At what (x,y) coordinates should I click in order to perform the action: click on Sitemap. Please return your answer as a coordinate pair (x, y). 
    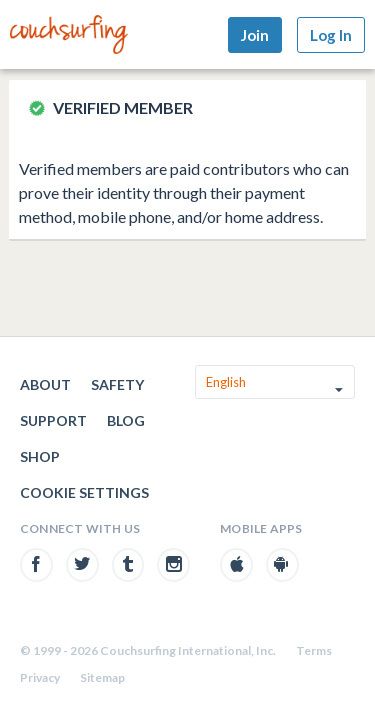
    Looking at the image, I should click on (102, 677).